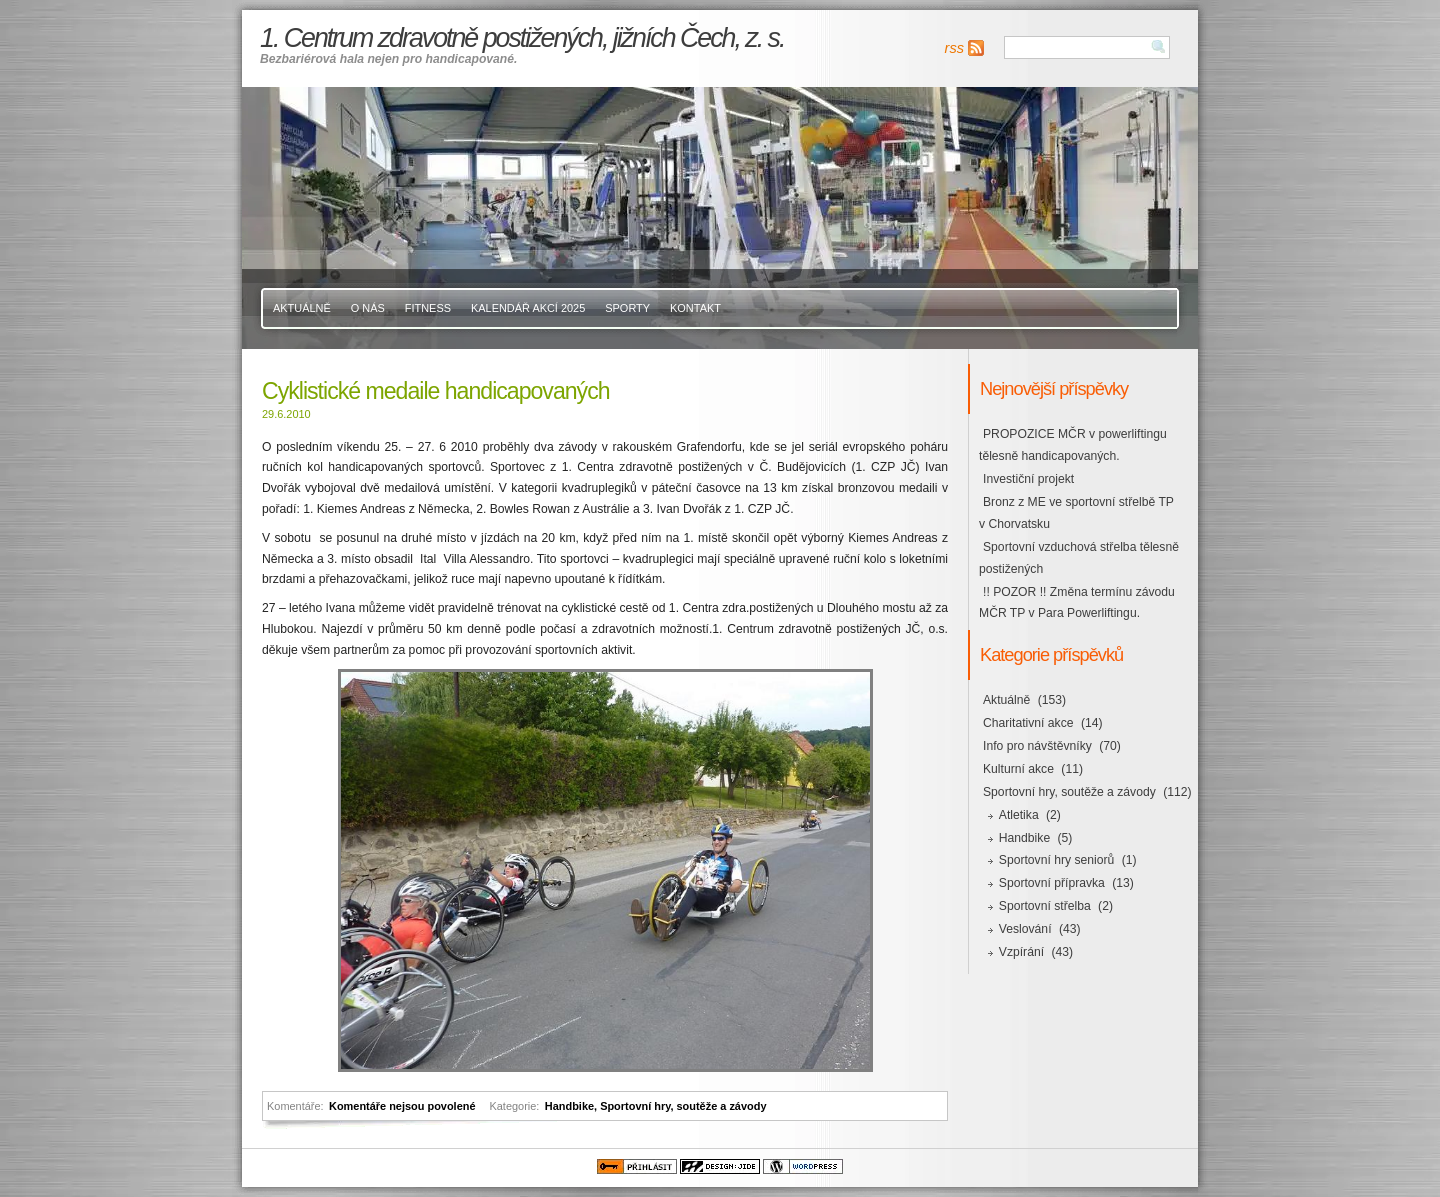 This screenshot has width=1440, height=1197. I want to click on rss, so click(954, 48).